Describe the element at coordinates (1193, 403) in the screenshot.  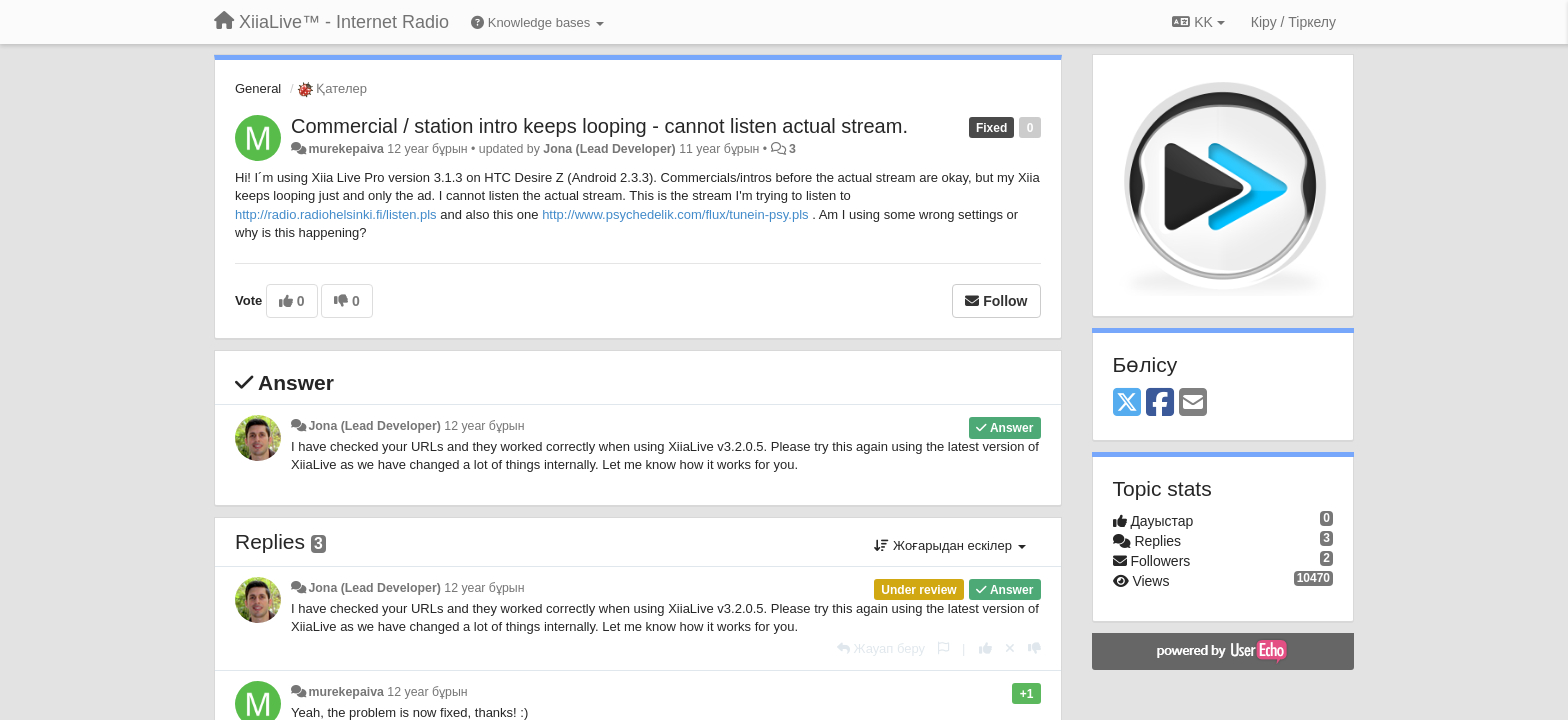
I see `[Email]` at that location.